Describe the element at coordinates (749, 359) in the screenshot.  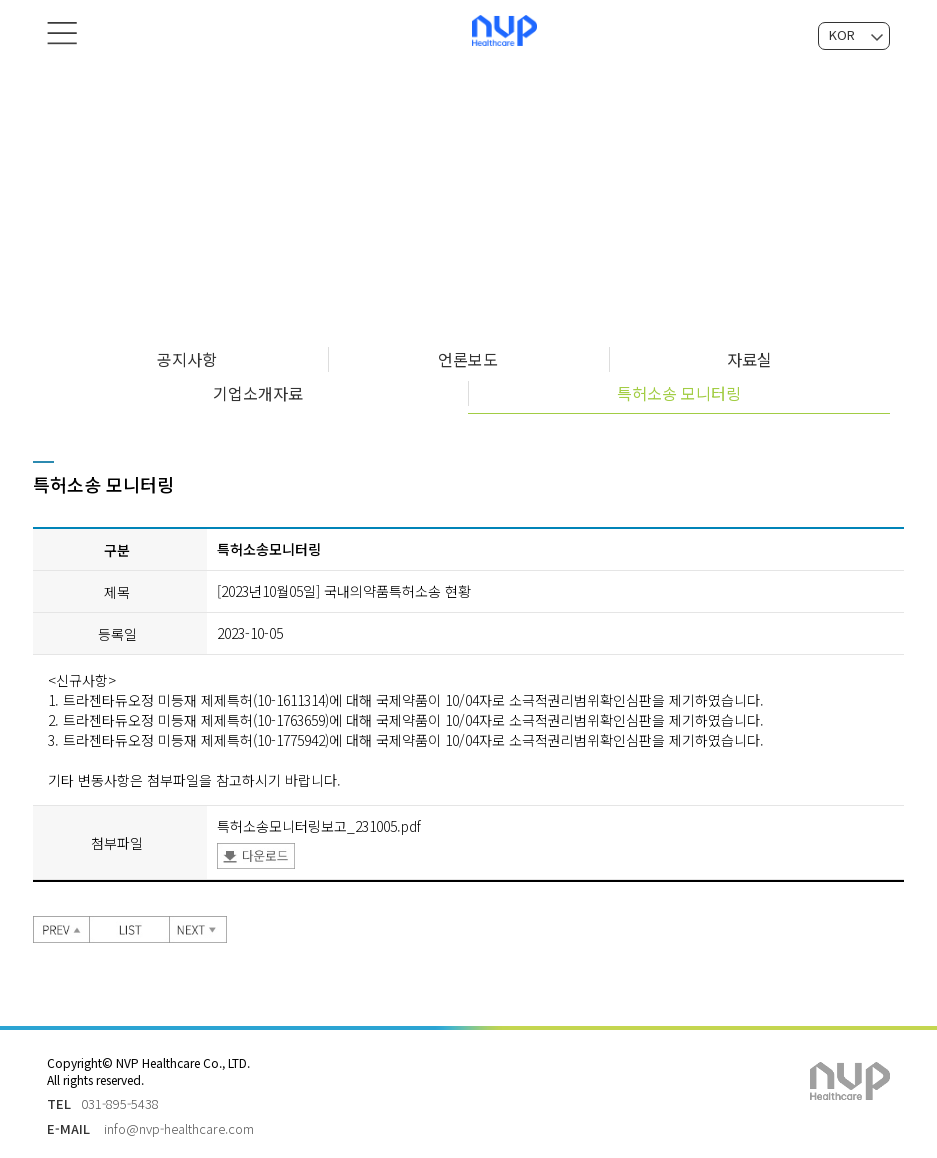
I see `자료실` at that location.